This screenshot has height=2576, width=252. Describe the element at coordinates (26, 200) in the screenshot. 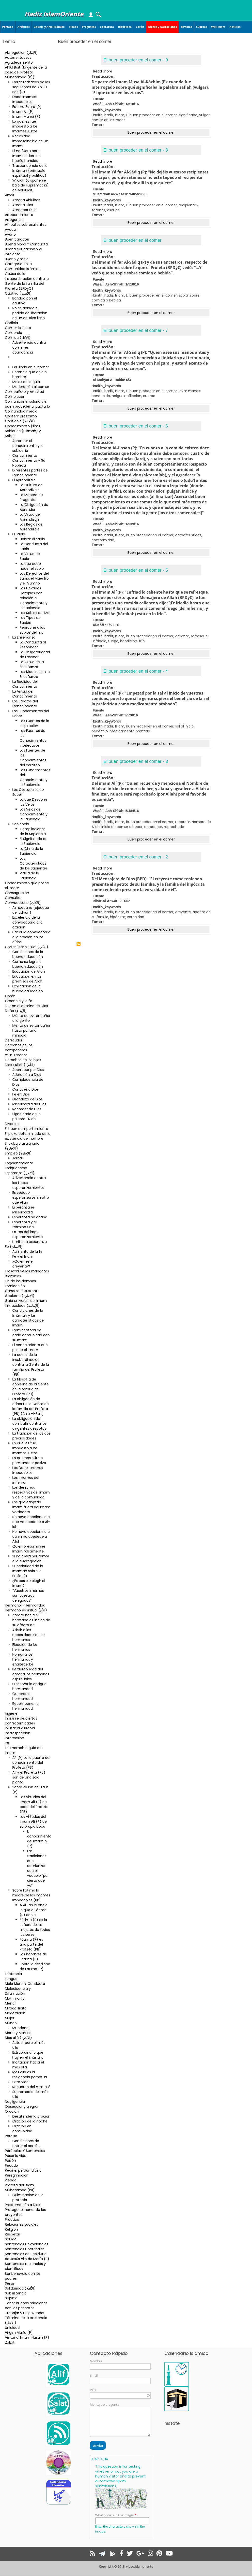

I see `Amar a Ahlulbait` at that location.